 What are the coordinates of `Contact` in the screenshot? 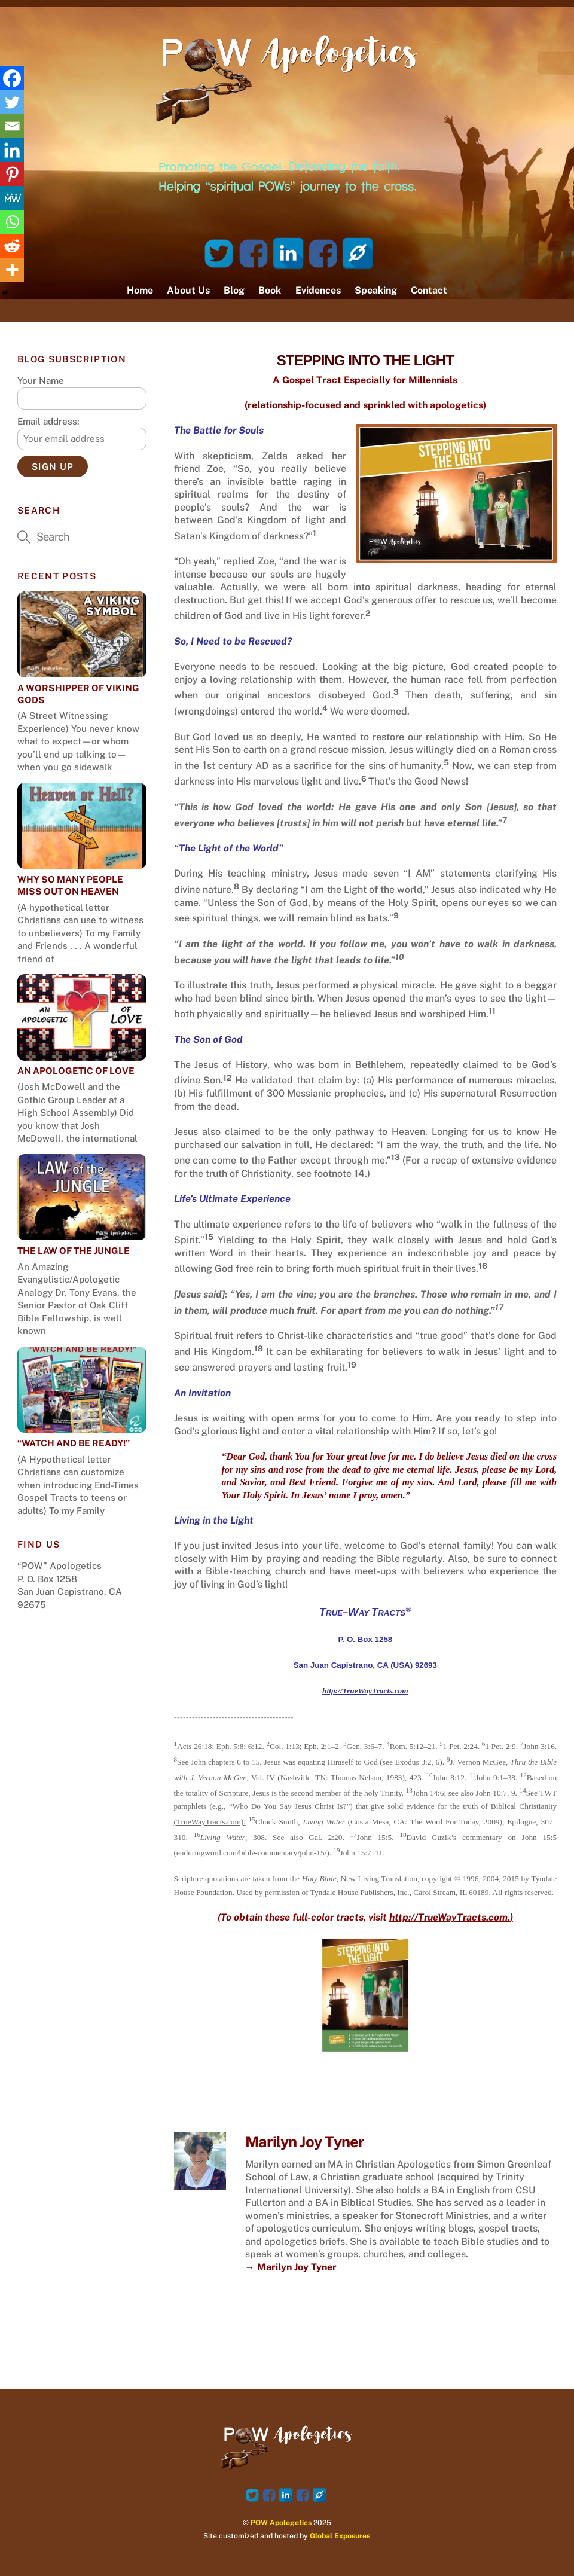 It's located at (429, 290).